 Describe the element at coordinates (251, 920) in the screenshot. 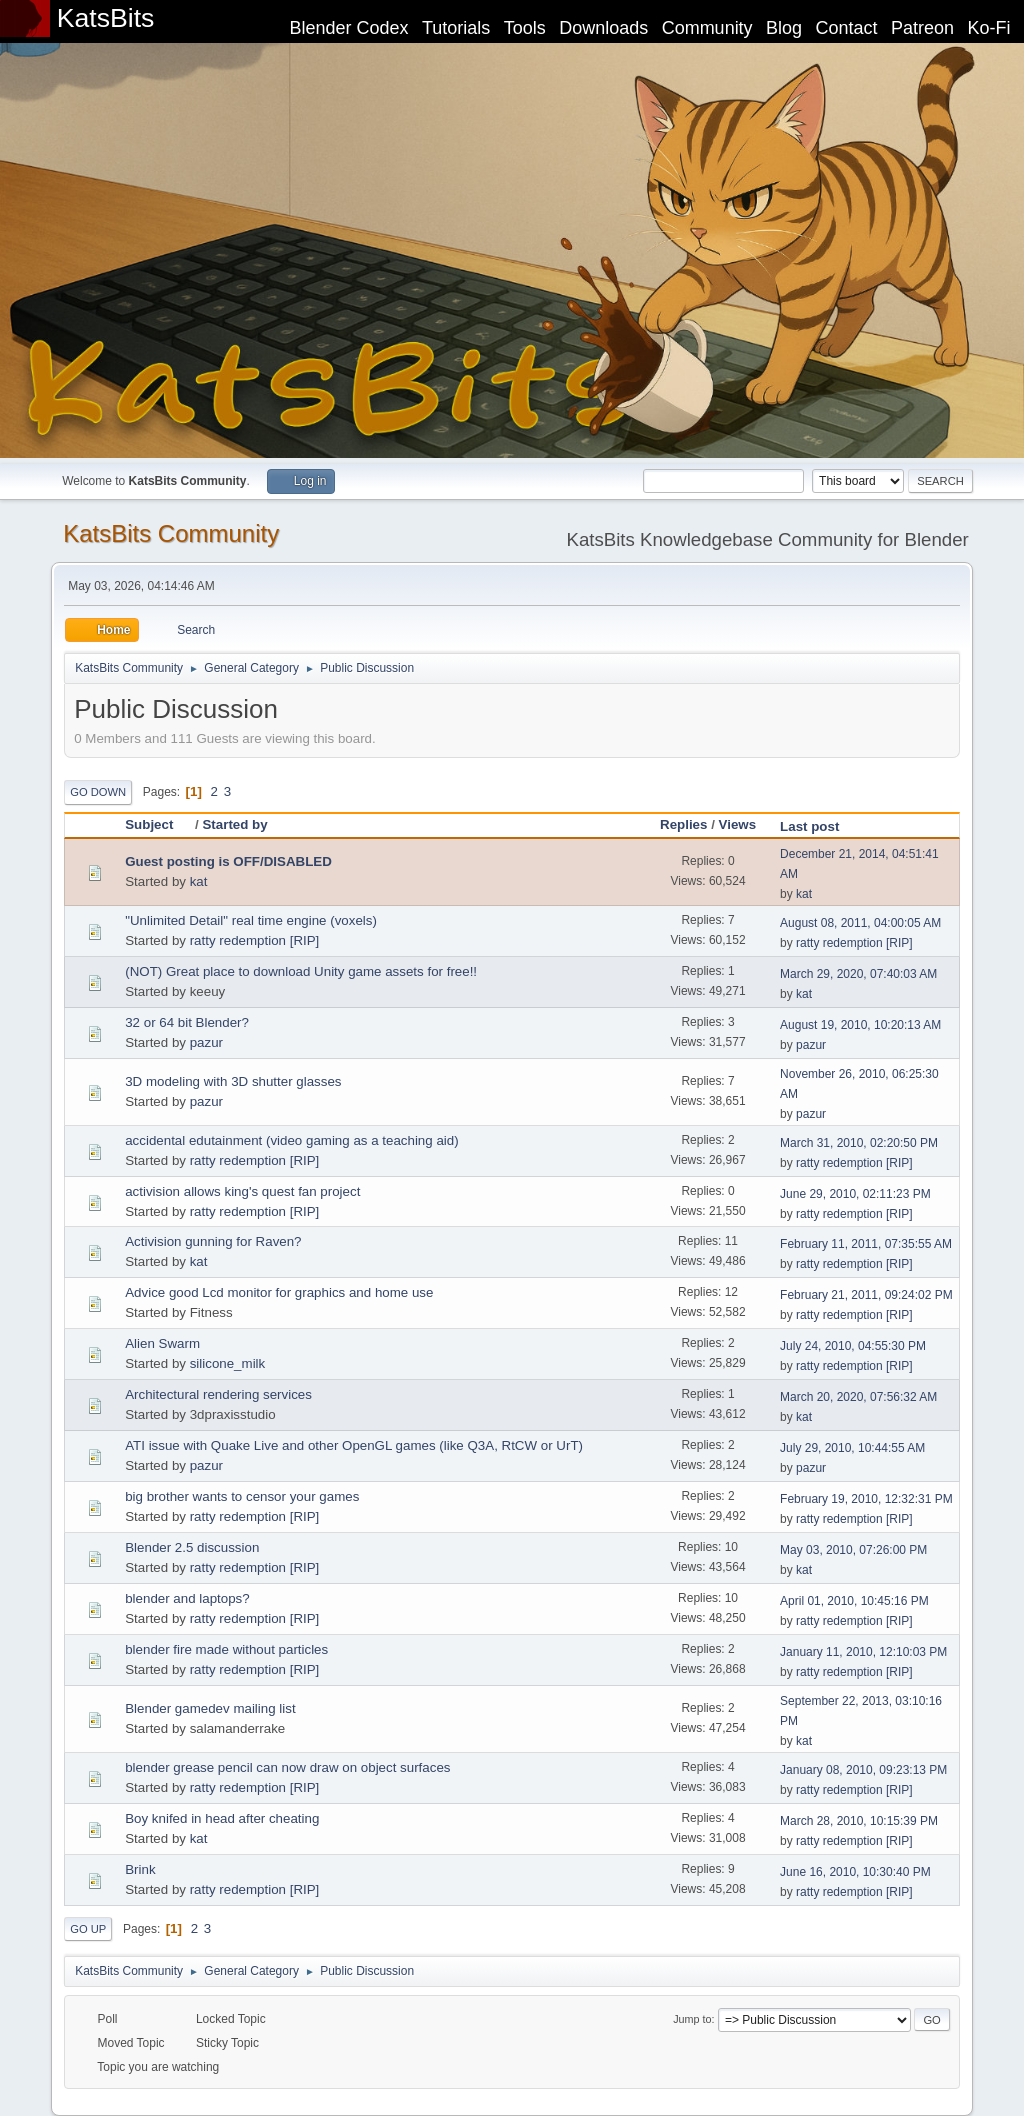

I see `"Unlimited Detail" real time engine (voxels)` at that location.